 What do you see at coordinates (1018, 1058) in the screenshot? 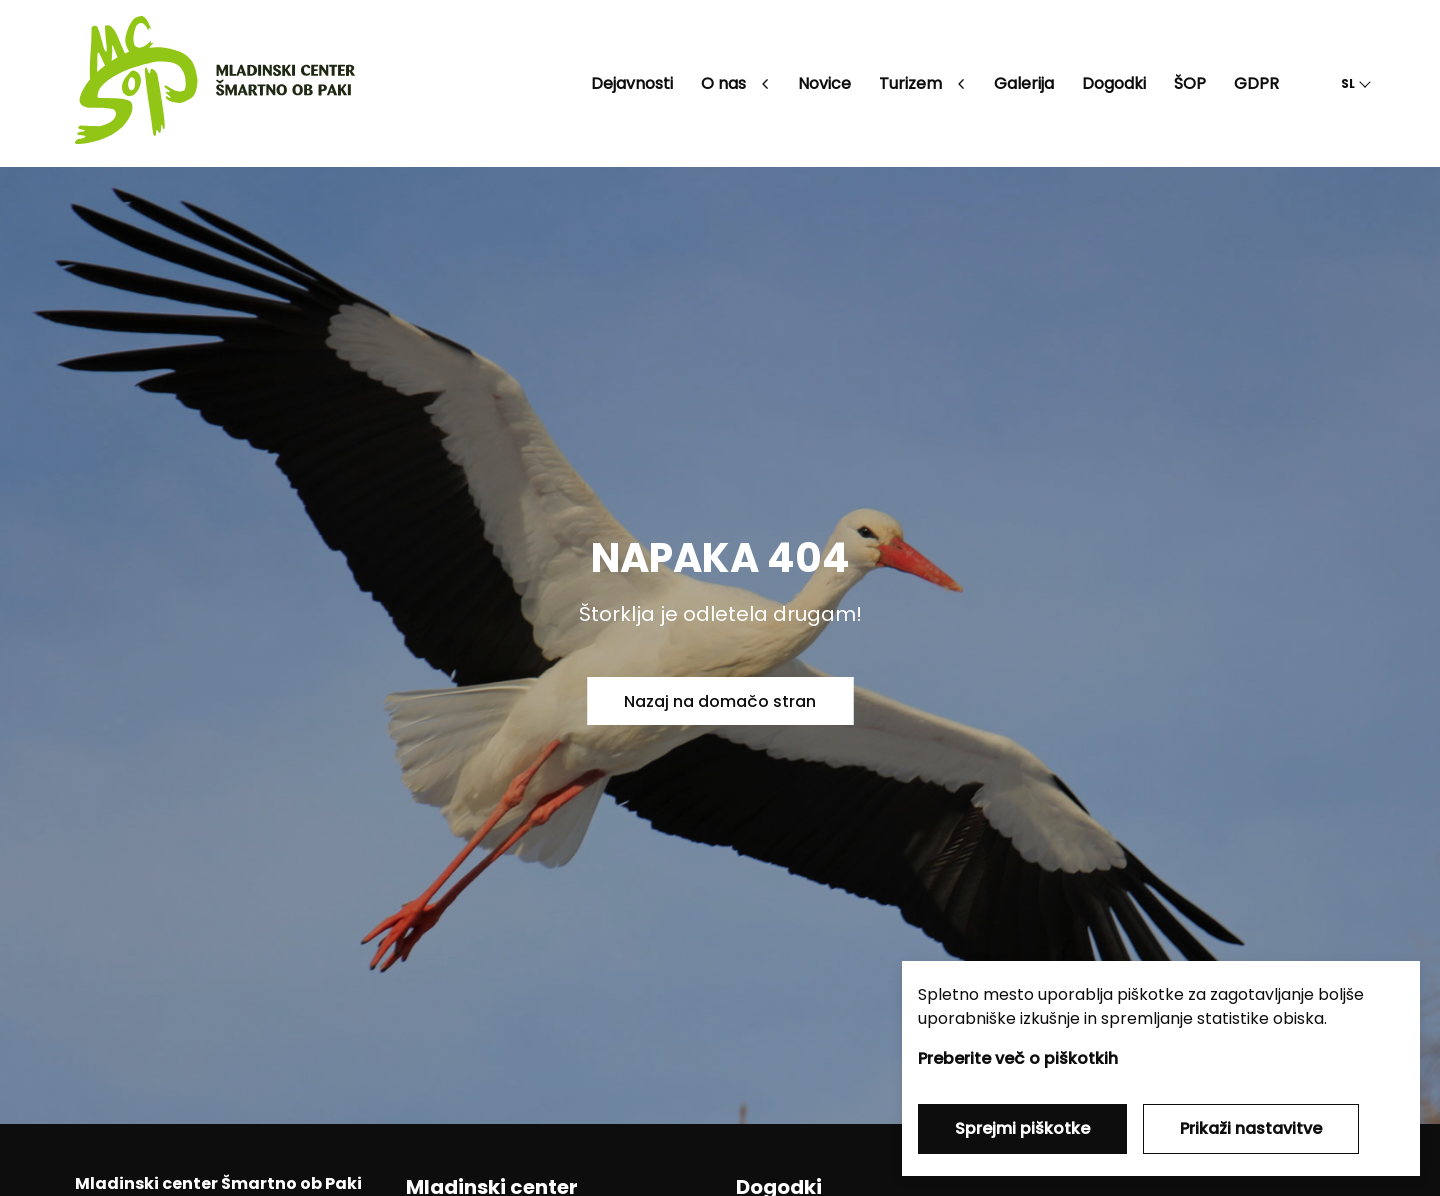
I see `Preberite več o piškotkih` at bounding box center [1018, 1058].